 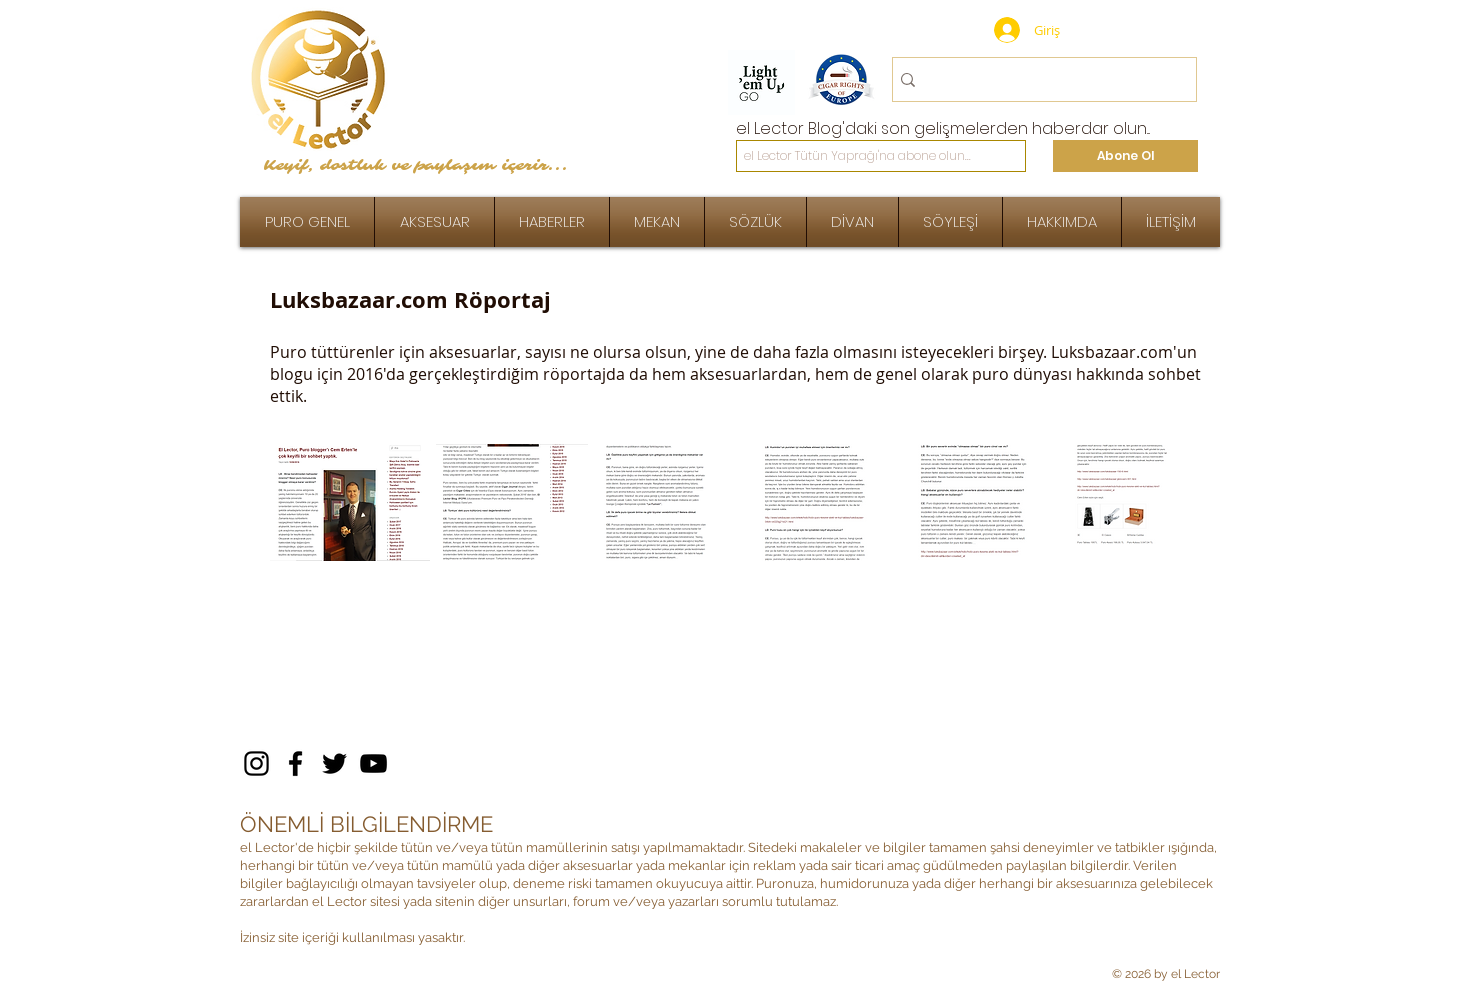 What do you see at coordinates (334, 763) in the screenshot?
I see `[Twitter]` at bounding box center [334, 763].